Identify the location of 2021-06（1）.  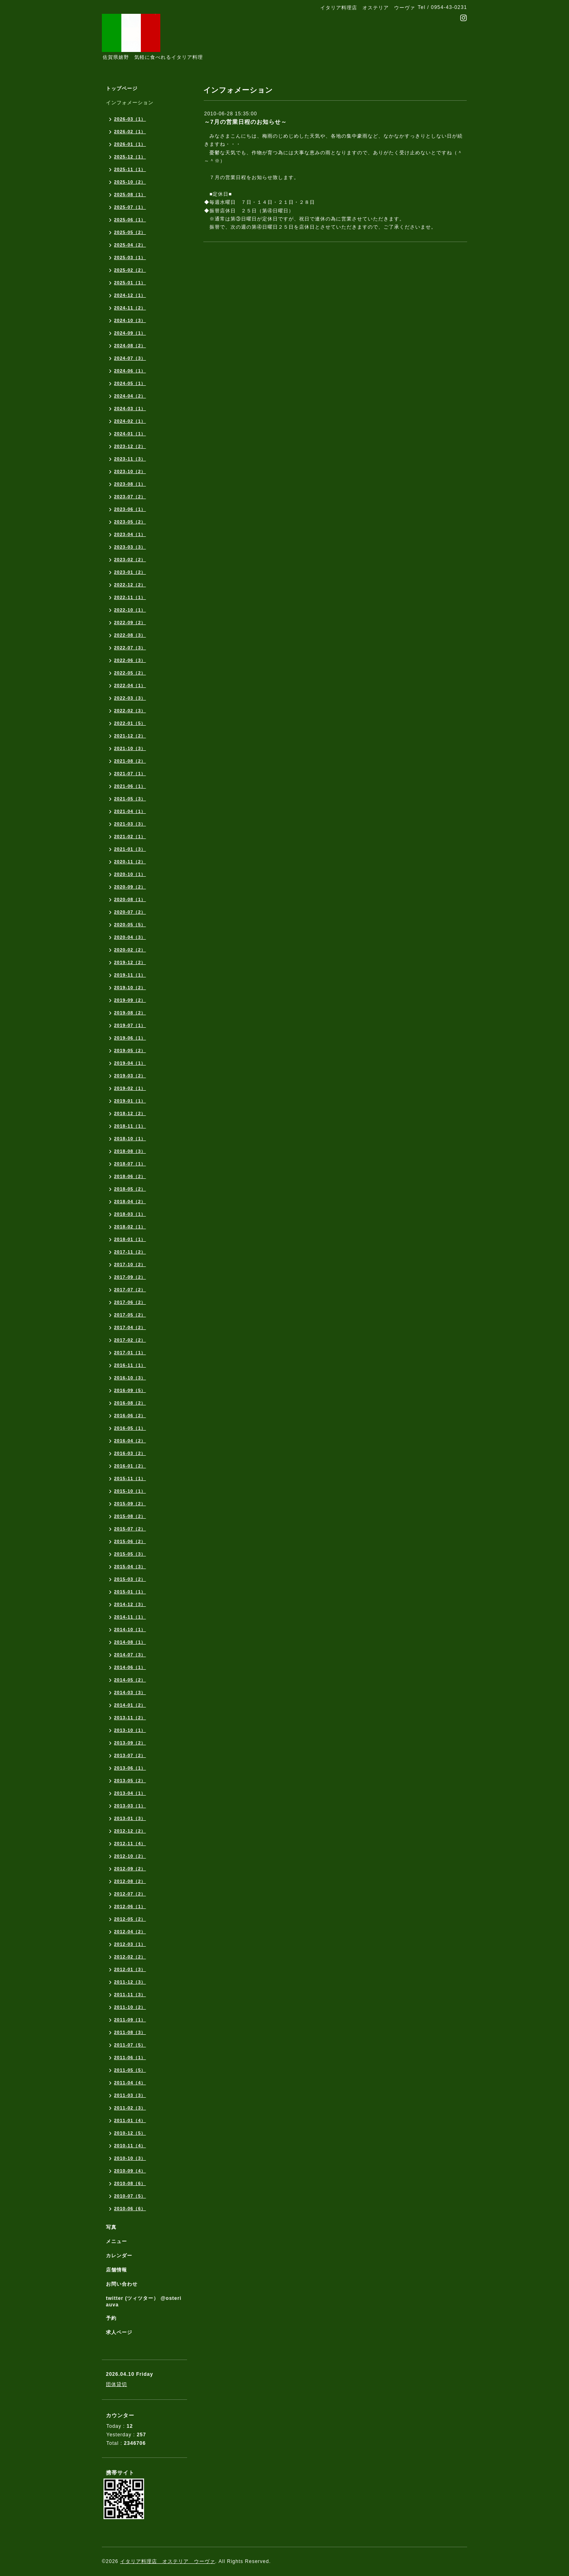
(130, 786).